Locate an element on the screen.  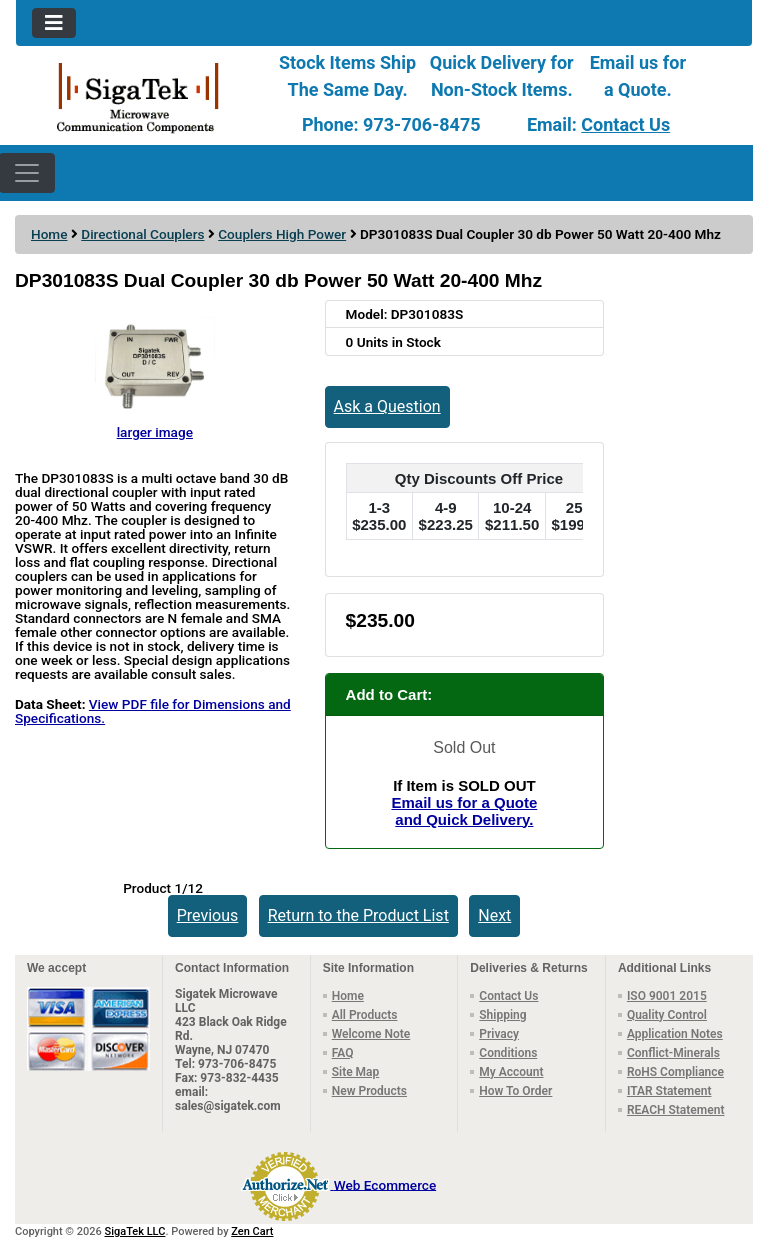
Shipping is located at coordinates (502, 1015).